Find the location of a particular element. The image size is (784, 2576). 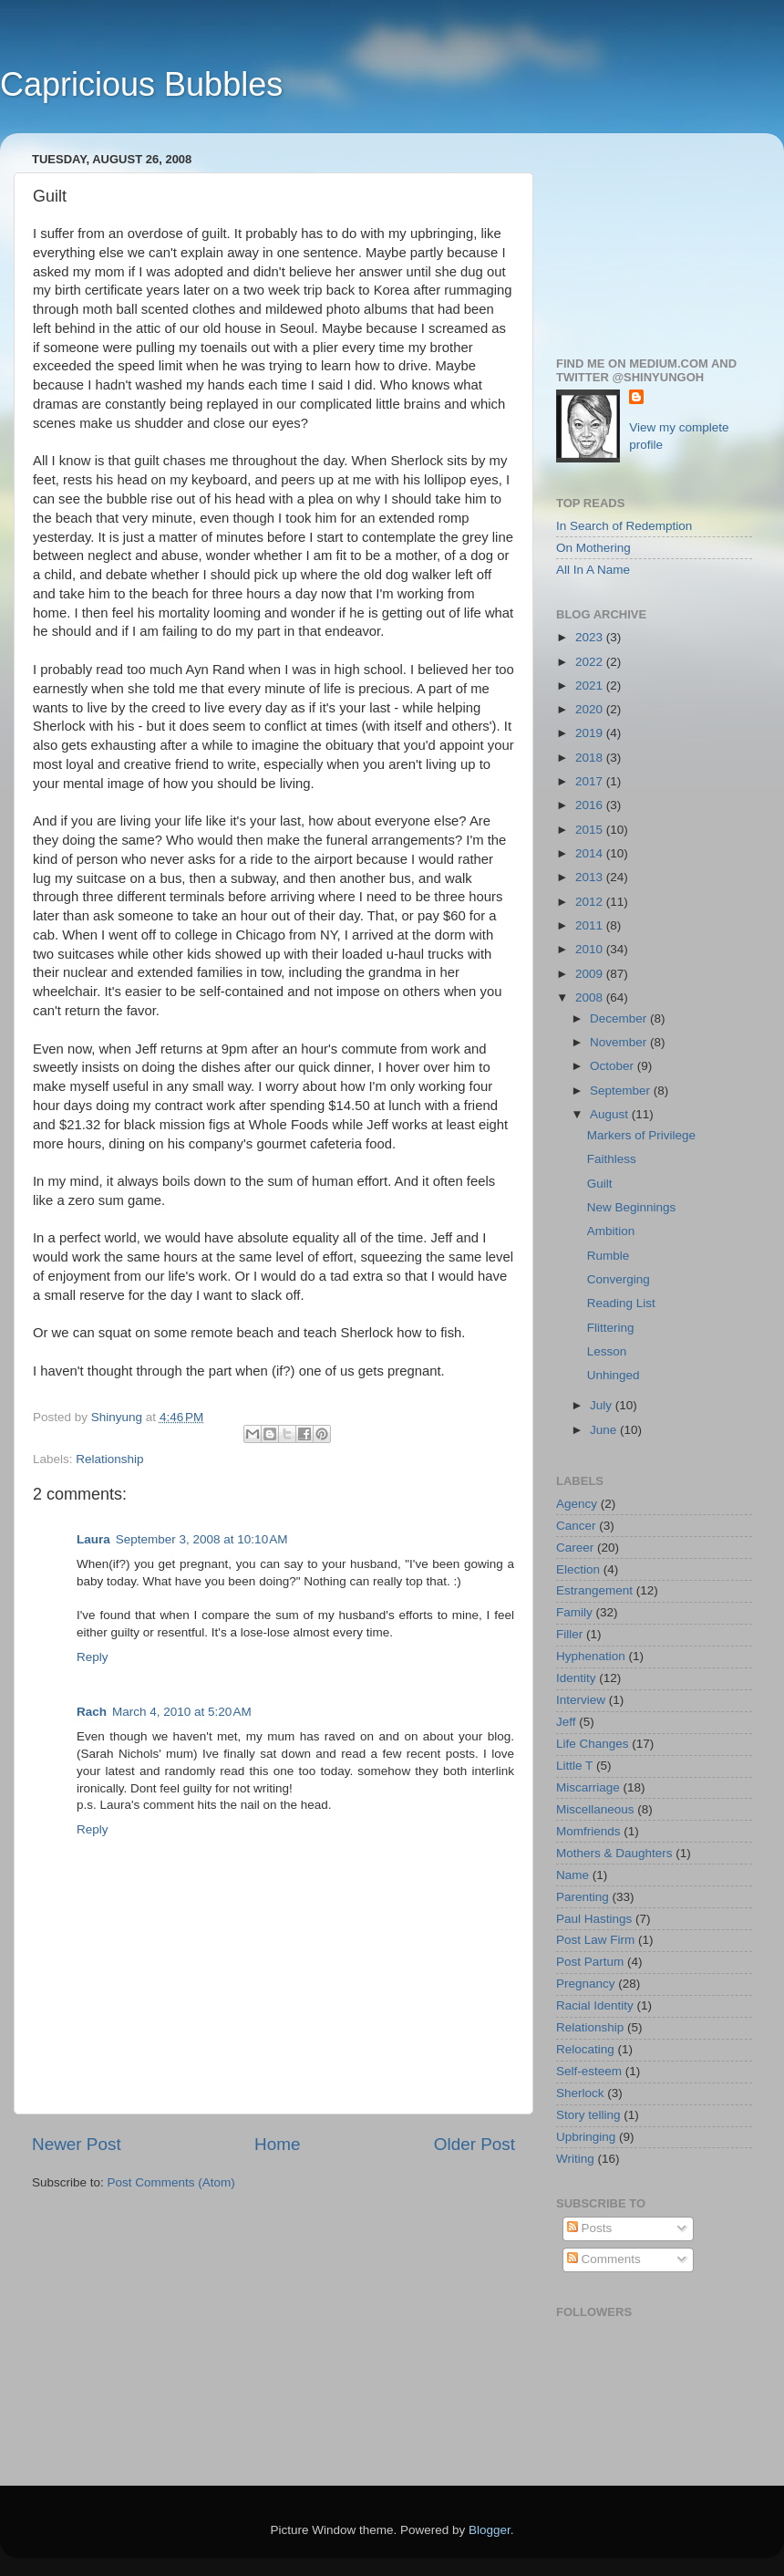

2016 is located at coordinates (590, 805).